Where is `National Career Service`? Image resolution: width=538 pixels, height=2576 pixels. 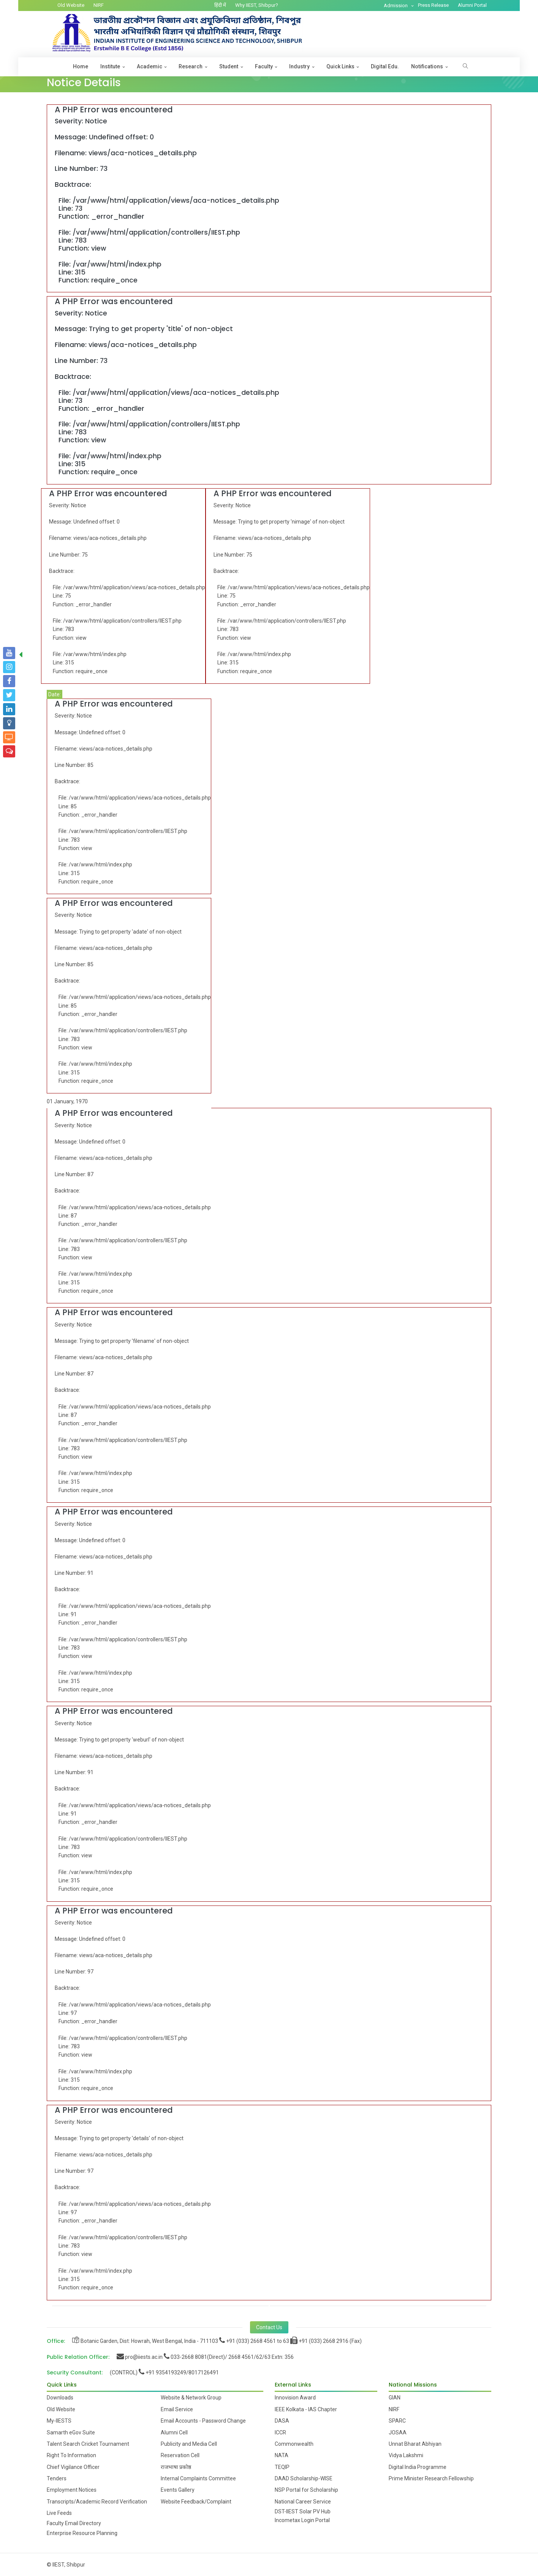 National Career Service is located at coordinates (303, 2502).